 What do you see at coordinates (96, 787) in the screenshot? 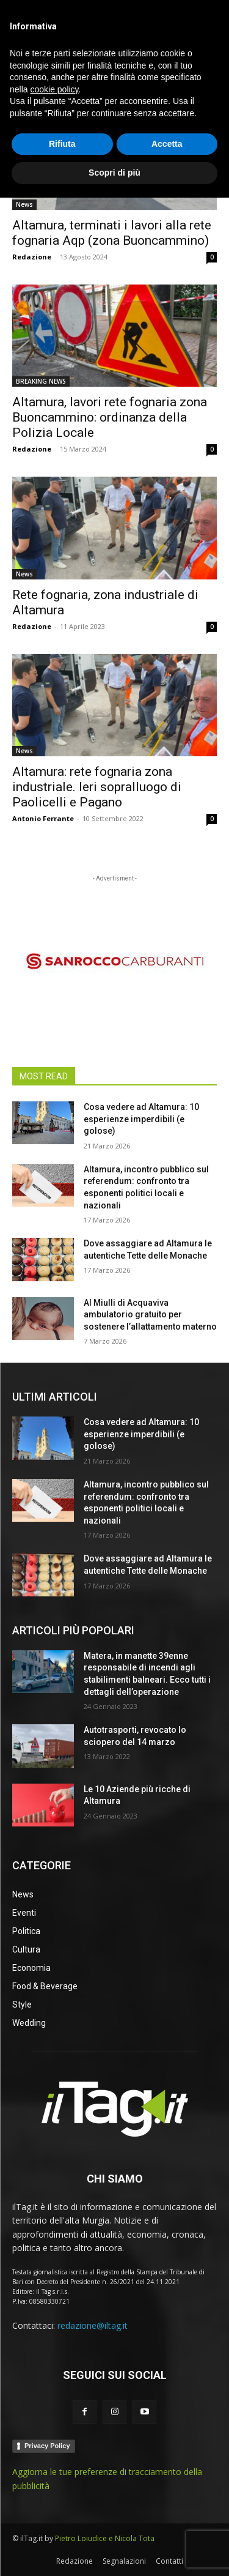
I see `Altamura: rete fognaria zona industriale. Ieri sopralluogo di Paolicelli e Pagano` at bounding box center [96, 787].